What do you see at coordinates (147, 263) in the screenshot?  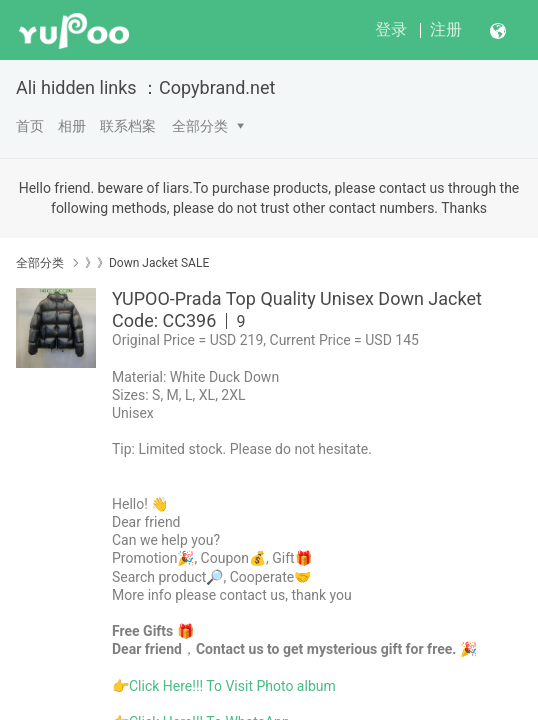 I see `》》Down Jacket SALE` at bounding box center [147, 263].